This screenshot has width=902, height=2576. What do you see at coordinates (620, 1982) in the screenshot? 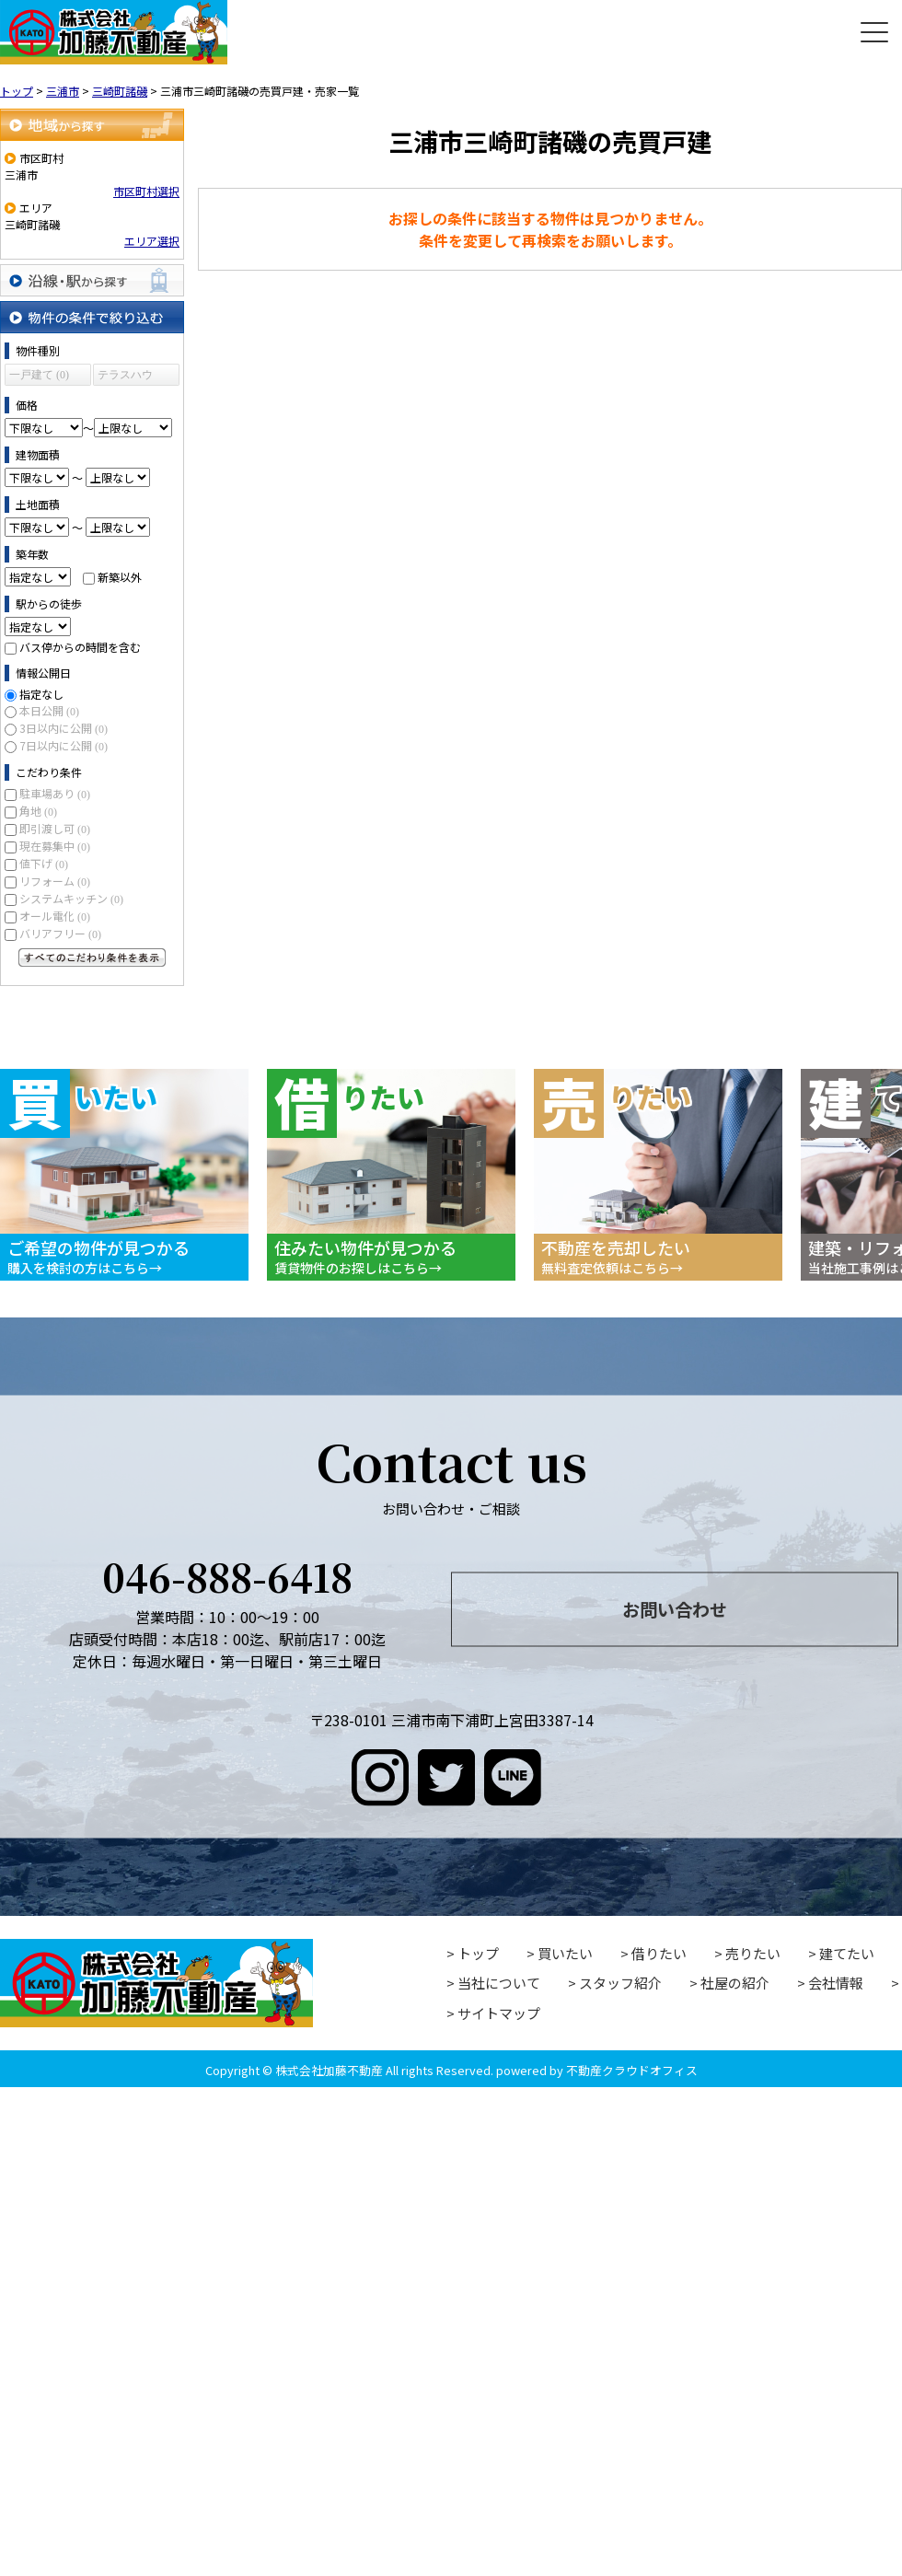
I see `スタッフ紹介` at bounding box center [620, 1982].